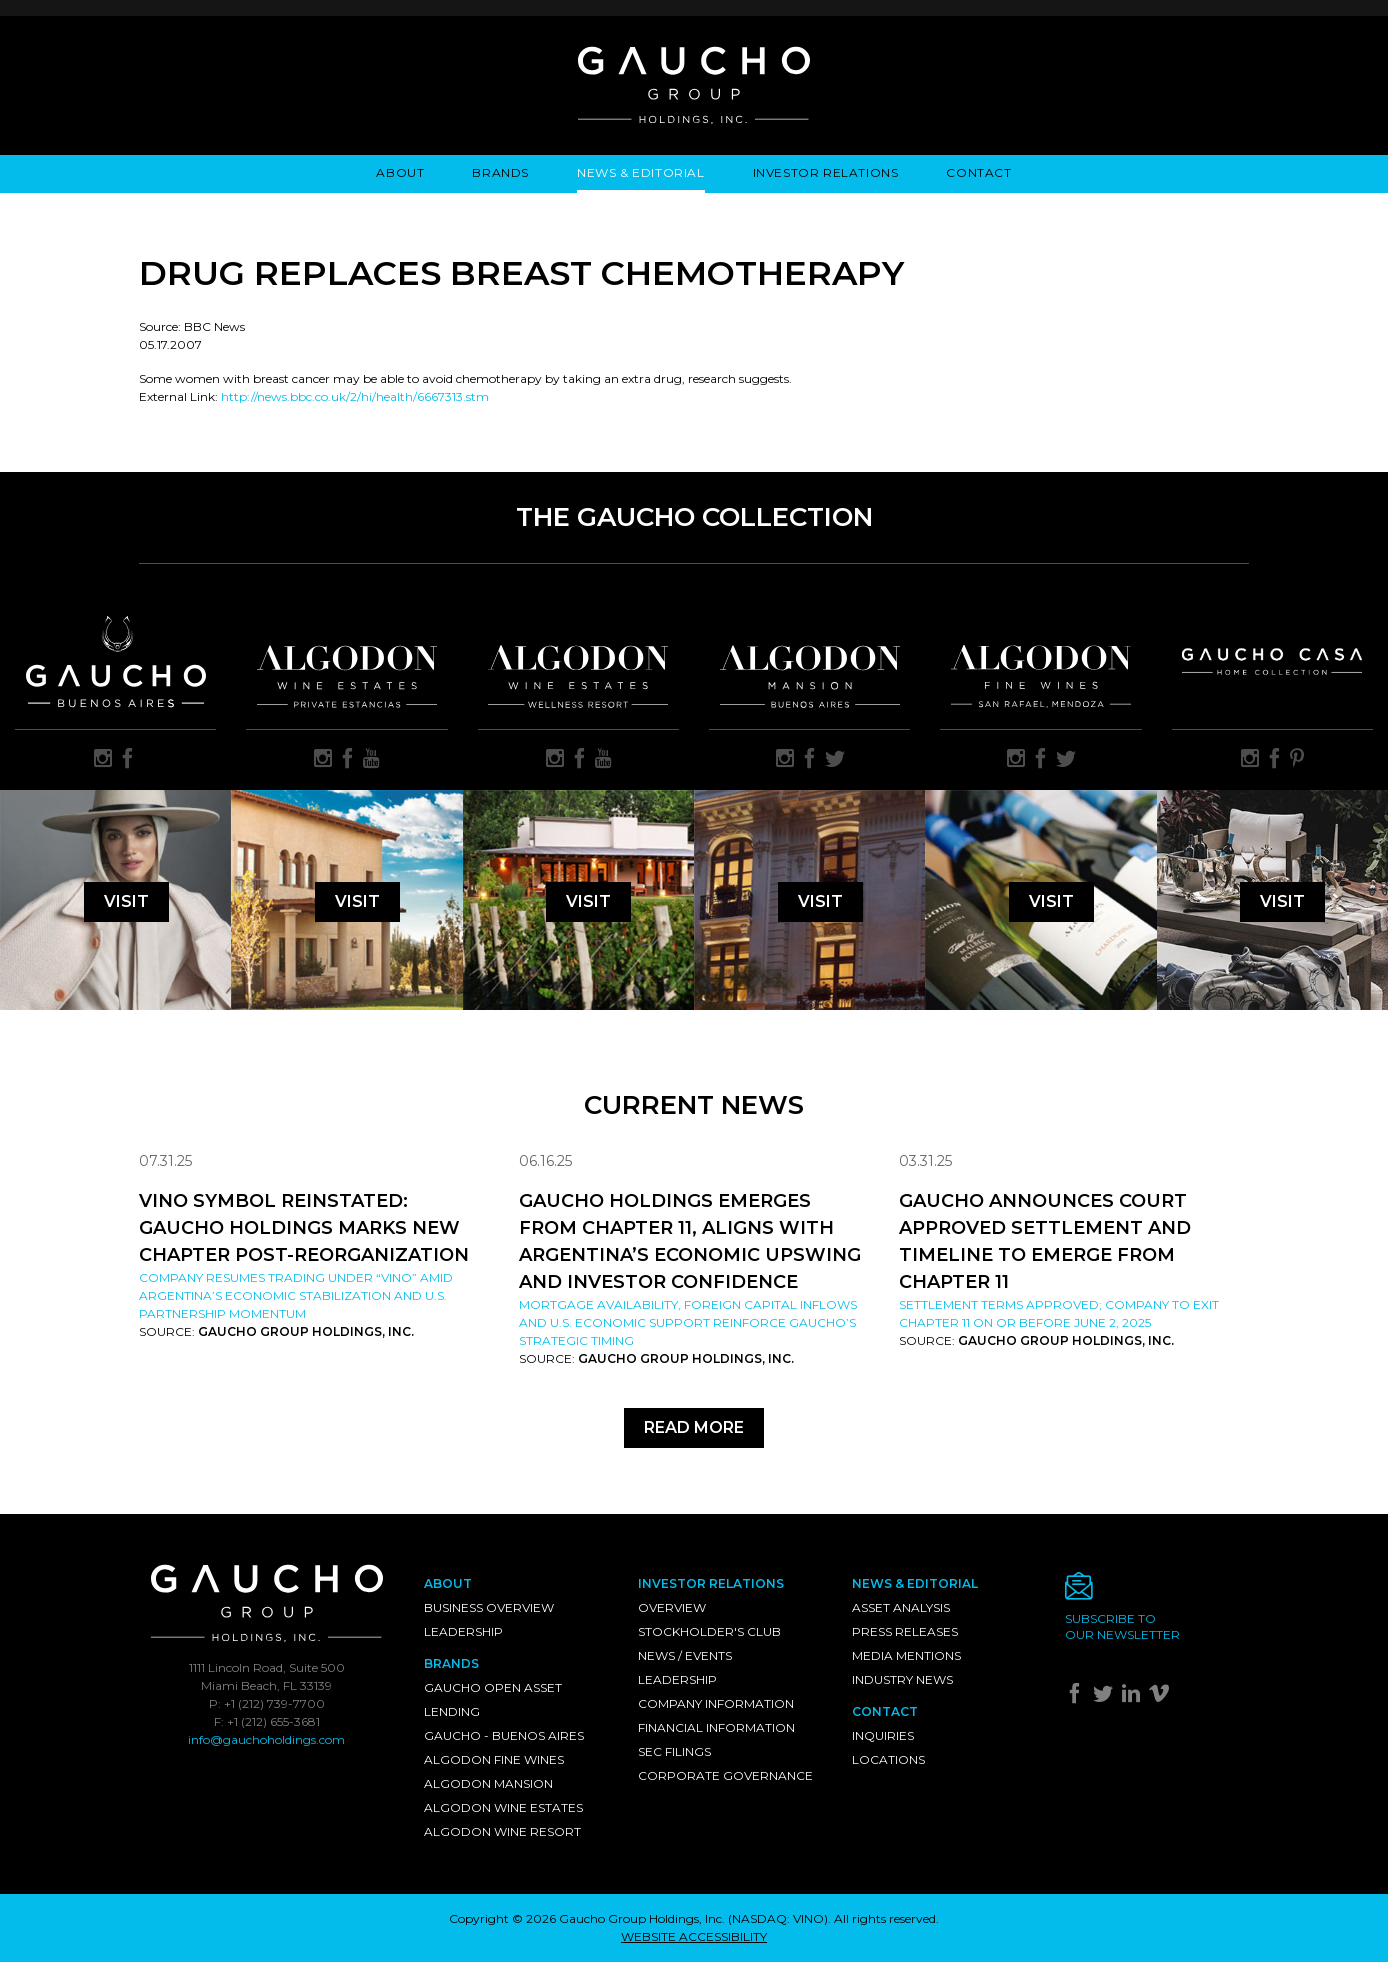 The width and height of the screenshot is (1388, 1962). Describe the element at coordinates (826, 172) in the screenshot. I see `Investor Relations` at that location.